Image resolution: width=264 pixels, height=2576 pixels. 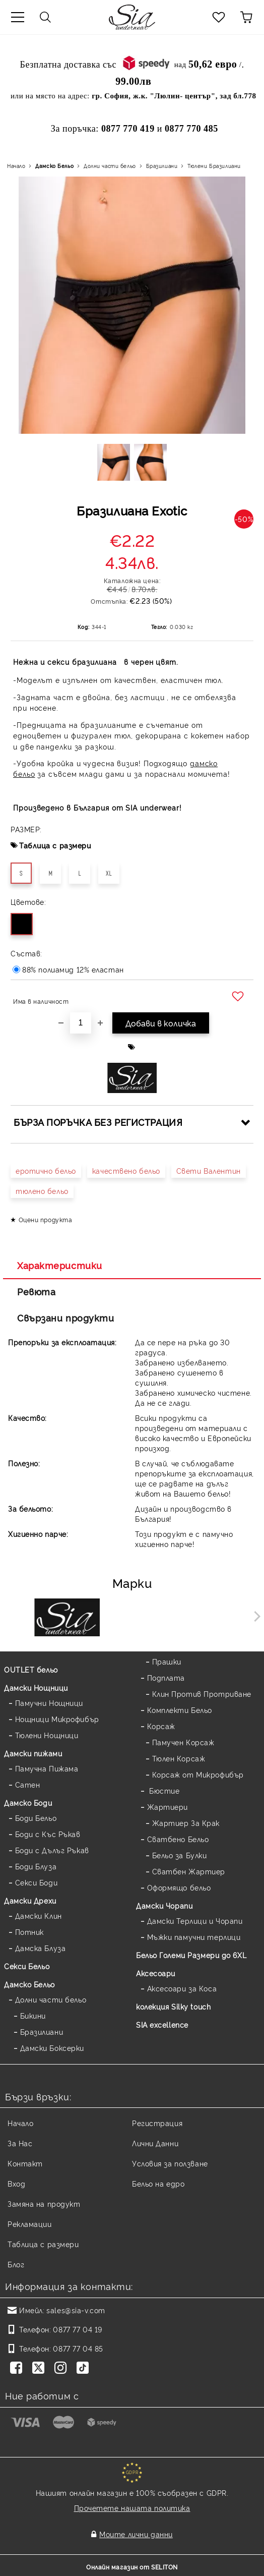 What do you see at coordinates (173, 2006) in the screenshot?
I see `колекция Silky touch` at bounding box center [173, 2006].